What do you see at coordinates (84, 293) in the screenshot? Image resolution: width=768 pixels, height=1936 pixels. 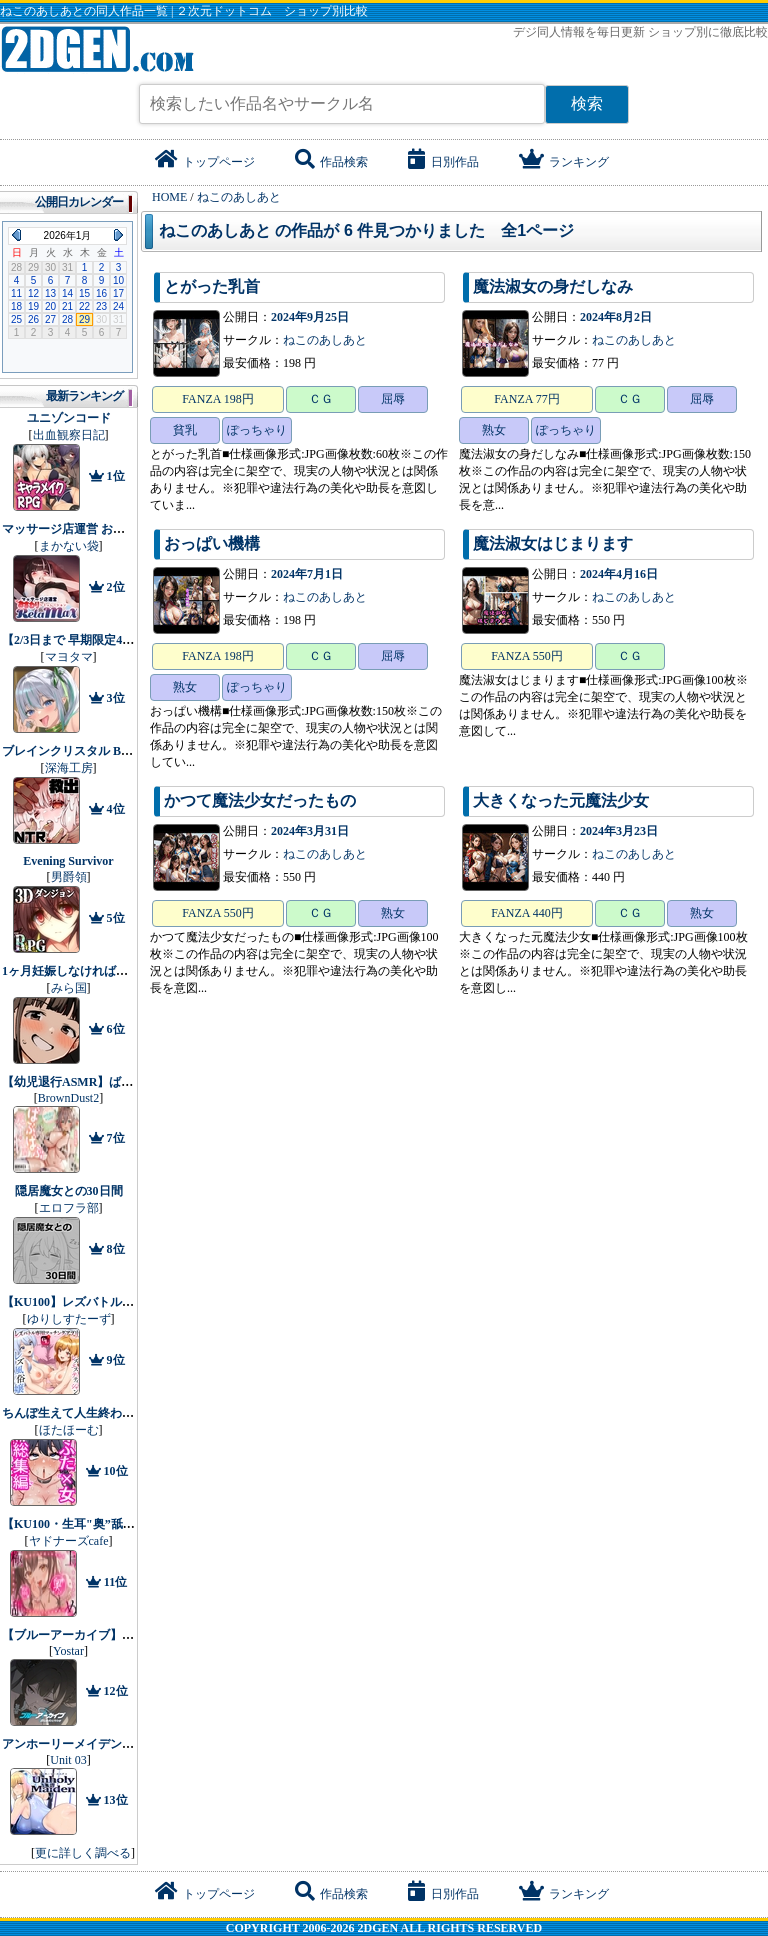 I see `15` at bounding box center [84, 293].